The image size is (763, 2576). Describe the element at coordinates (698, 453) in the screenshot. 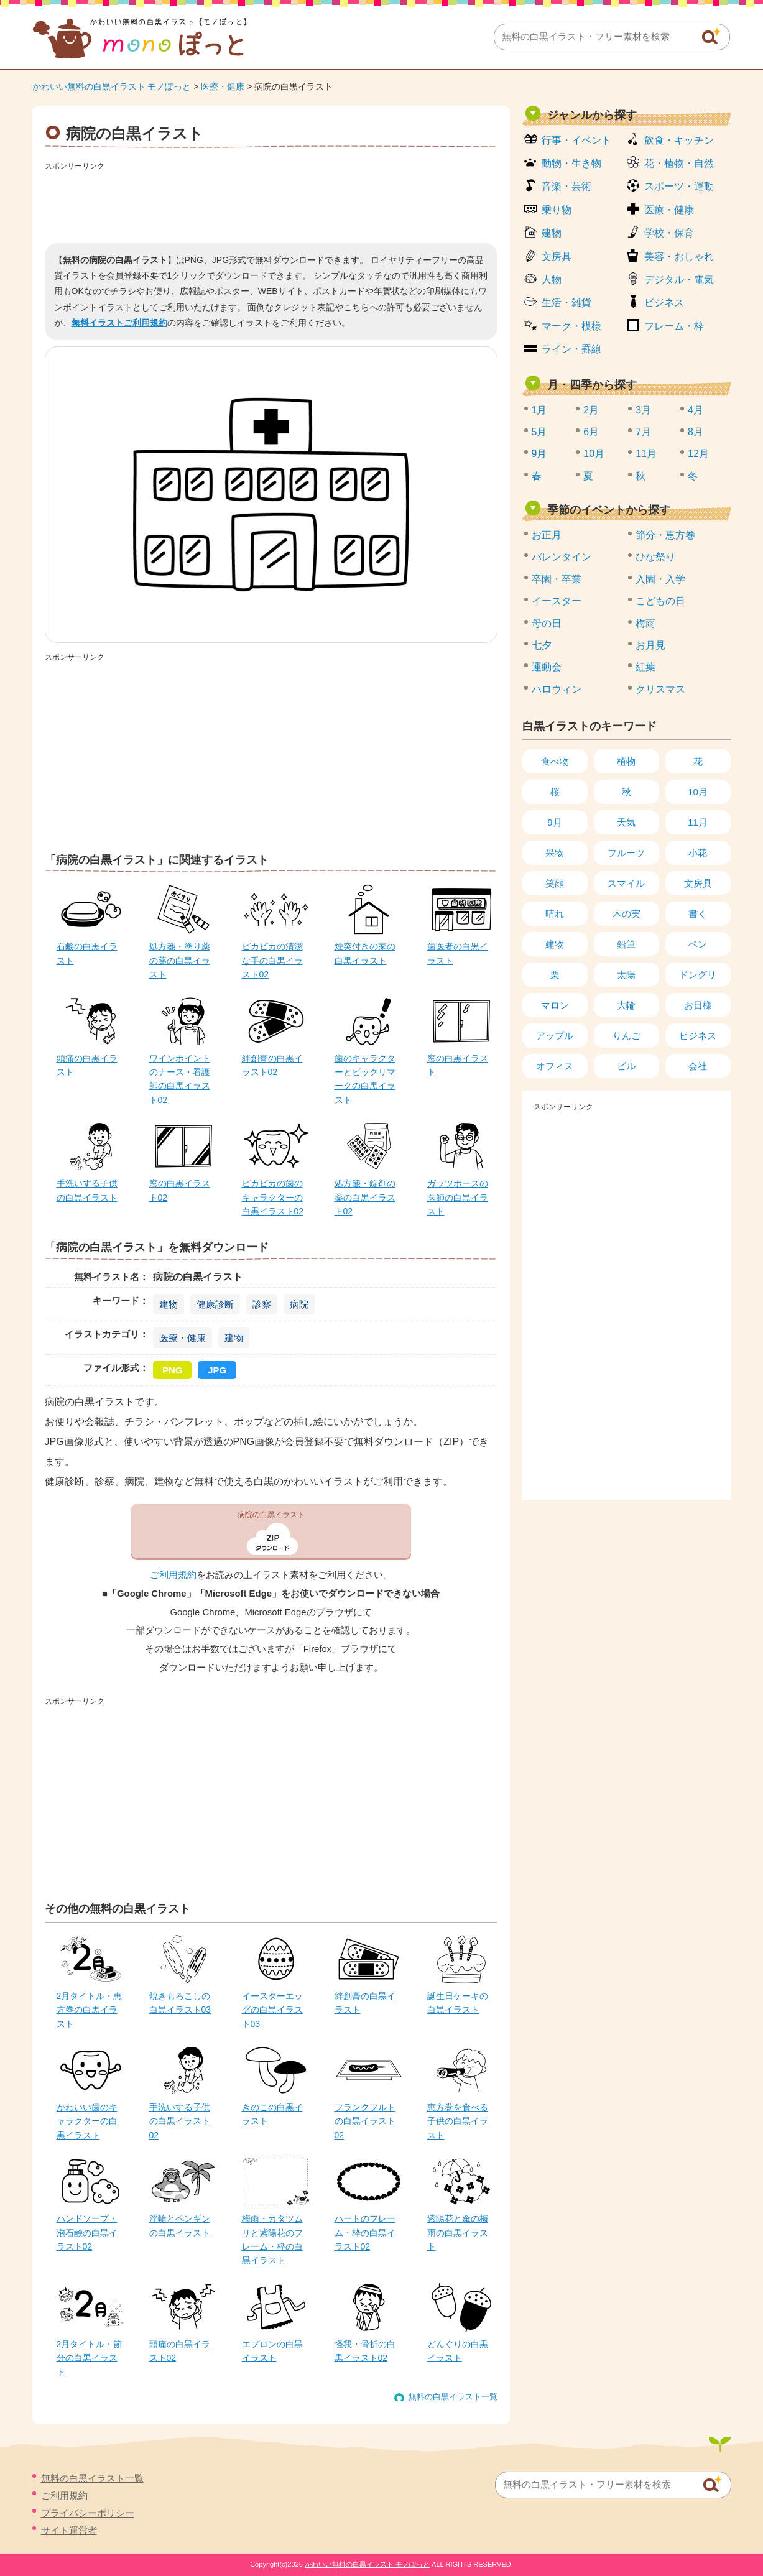

I see `12月` at that location.